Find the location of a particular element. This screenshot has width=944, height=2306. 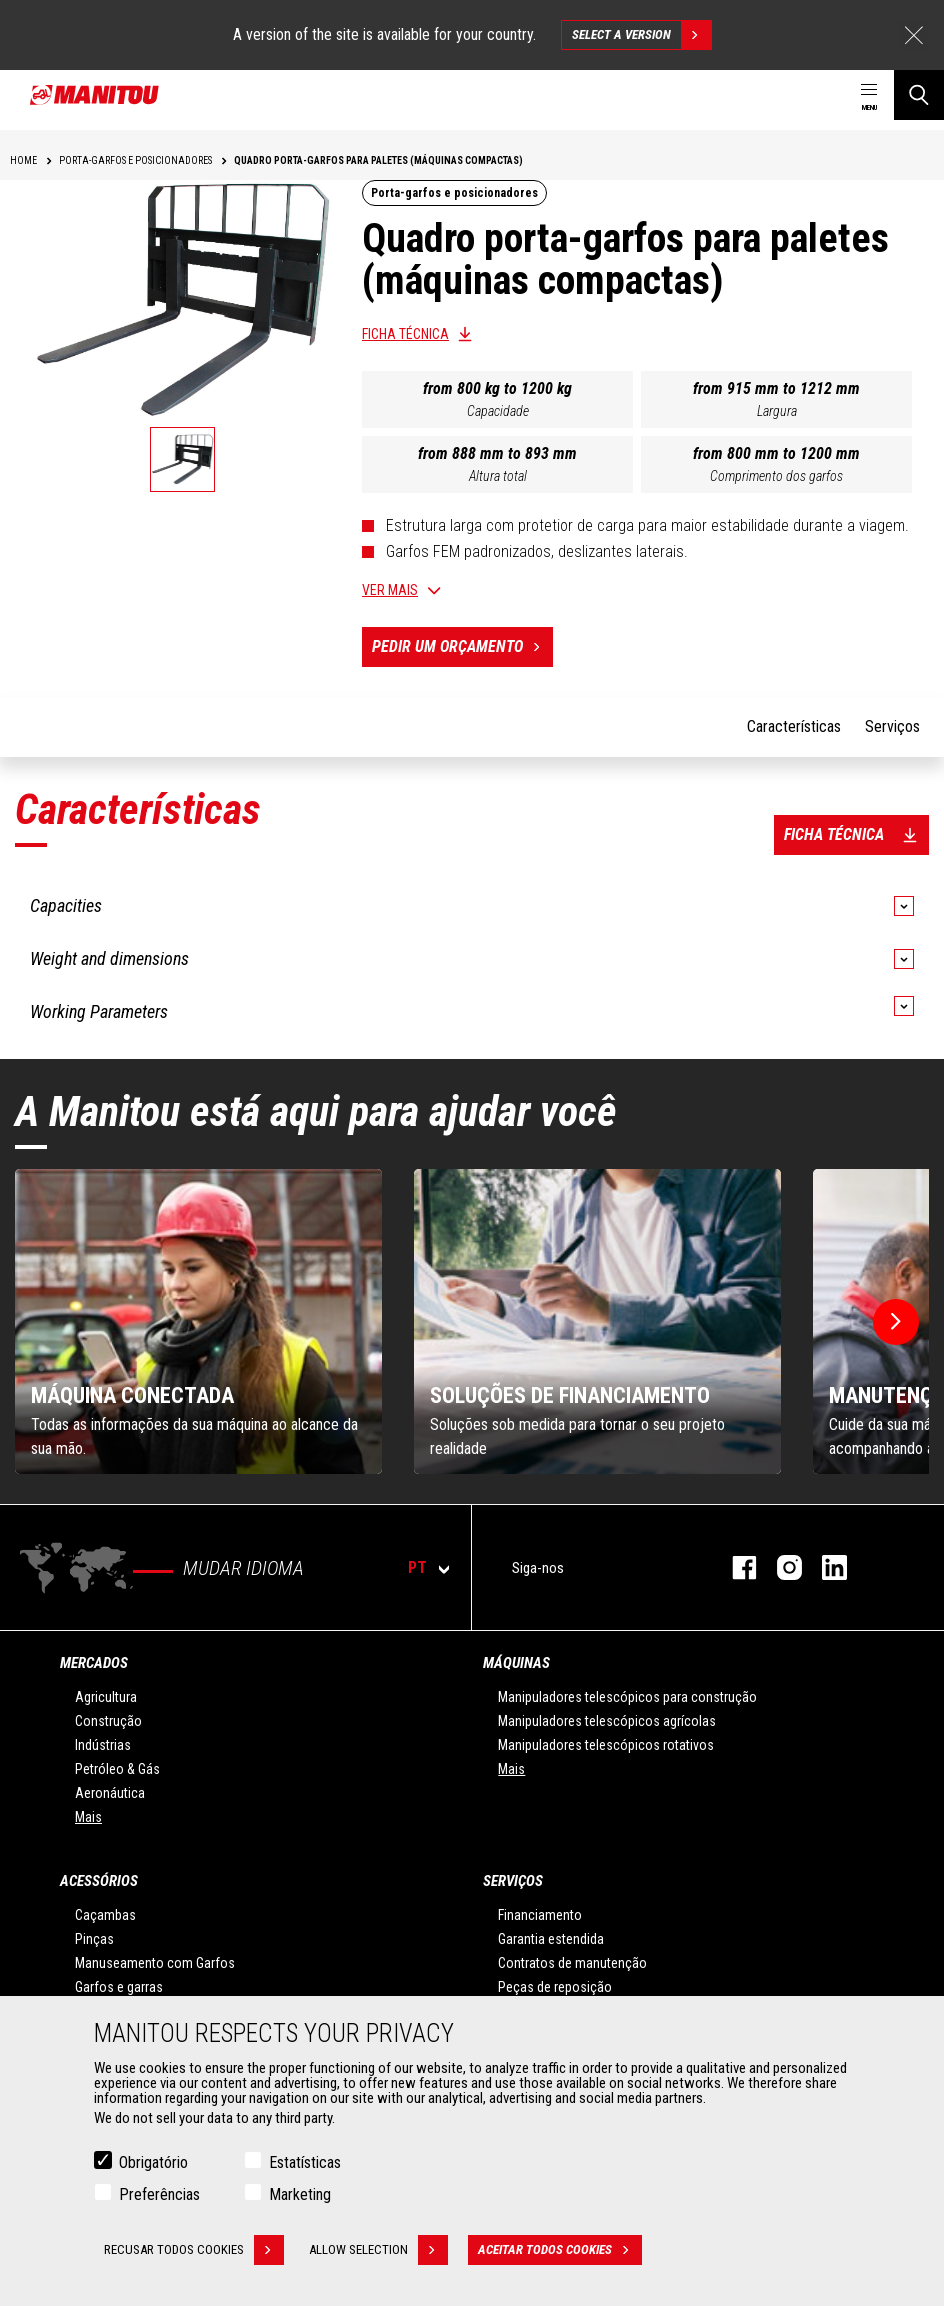

Manuseamento com Garfos is located at coordinates (155, 1963).